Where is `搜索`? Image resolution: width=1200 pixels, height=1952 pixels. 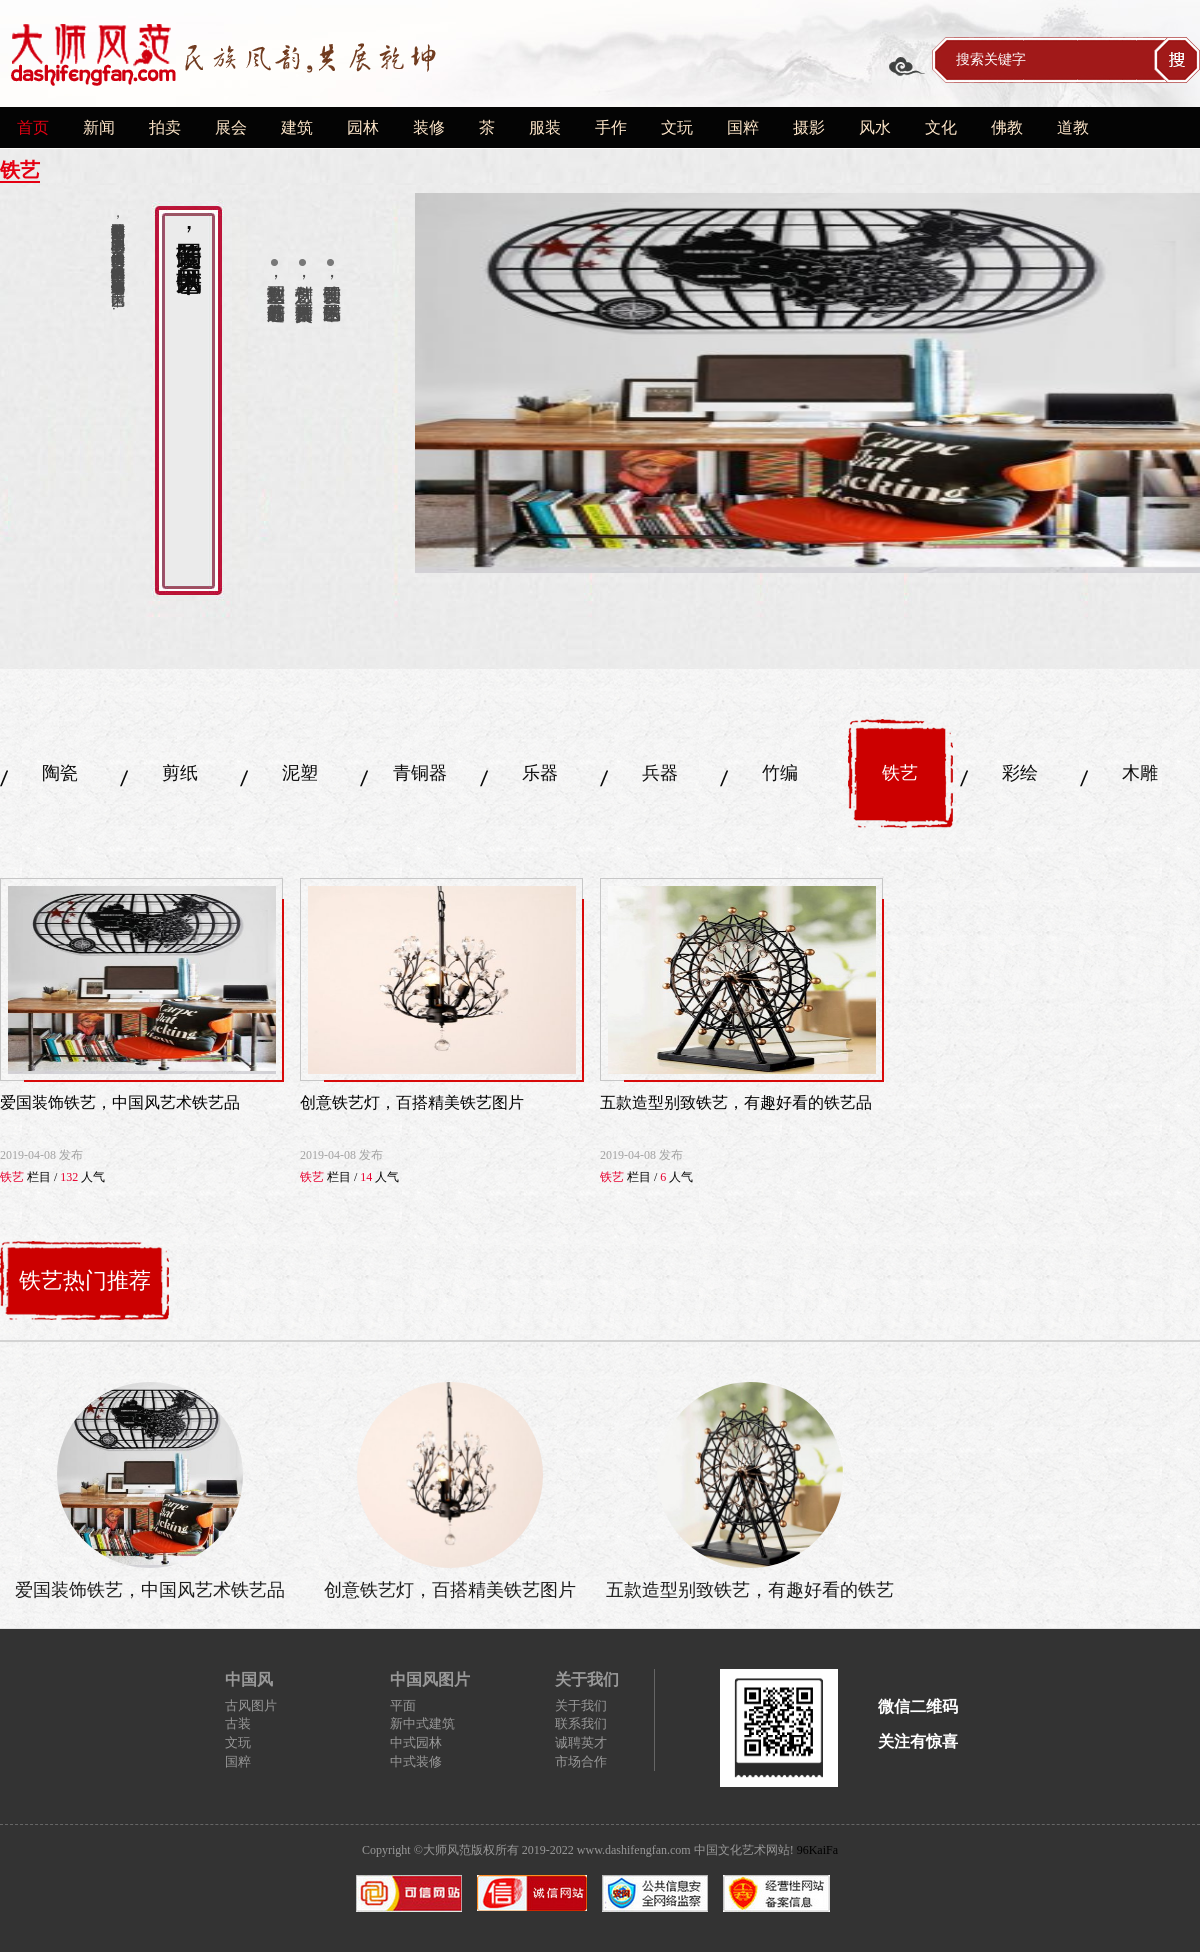
搜索 is located at coordinates (1177, 60).